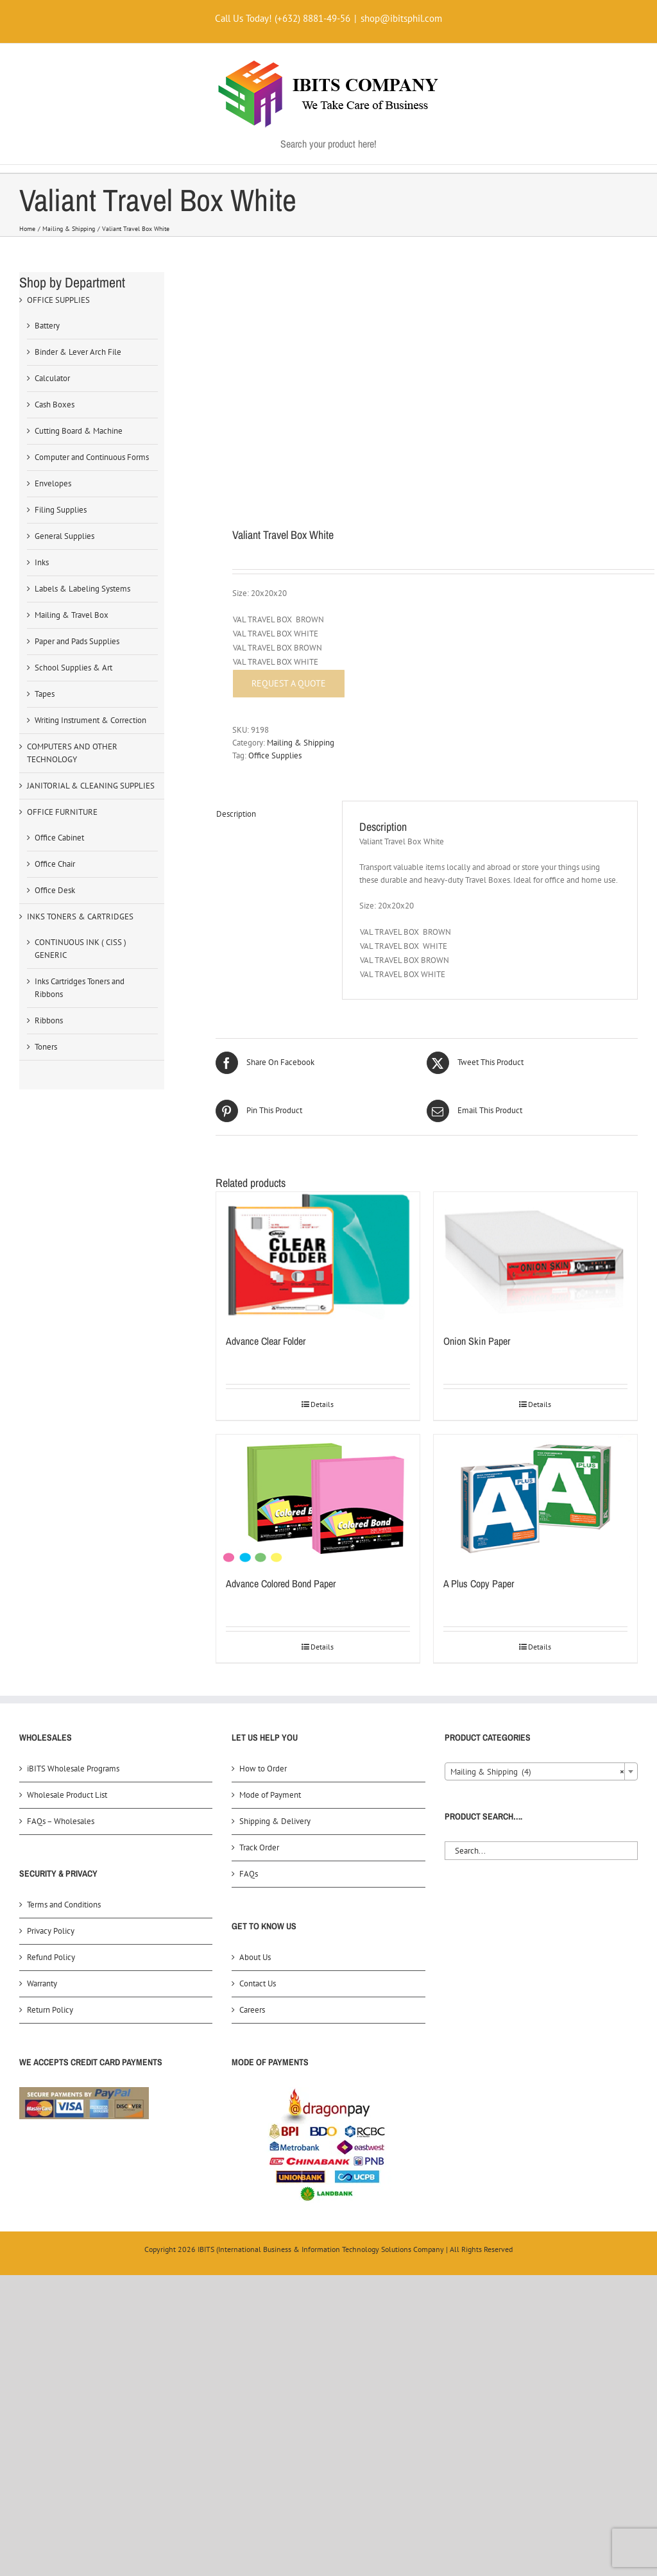 The height and width of the screenshot is (2576, 657). Describe the element at coordinates (322, 1404) in the screenshot. I see `Details` at that location.